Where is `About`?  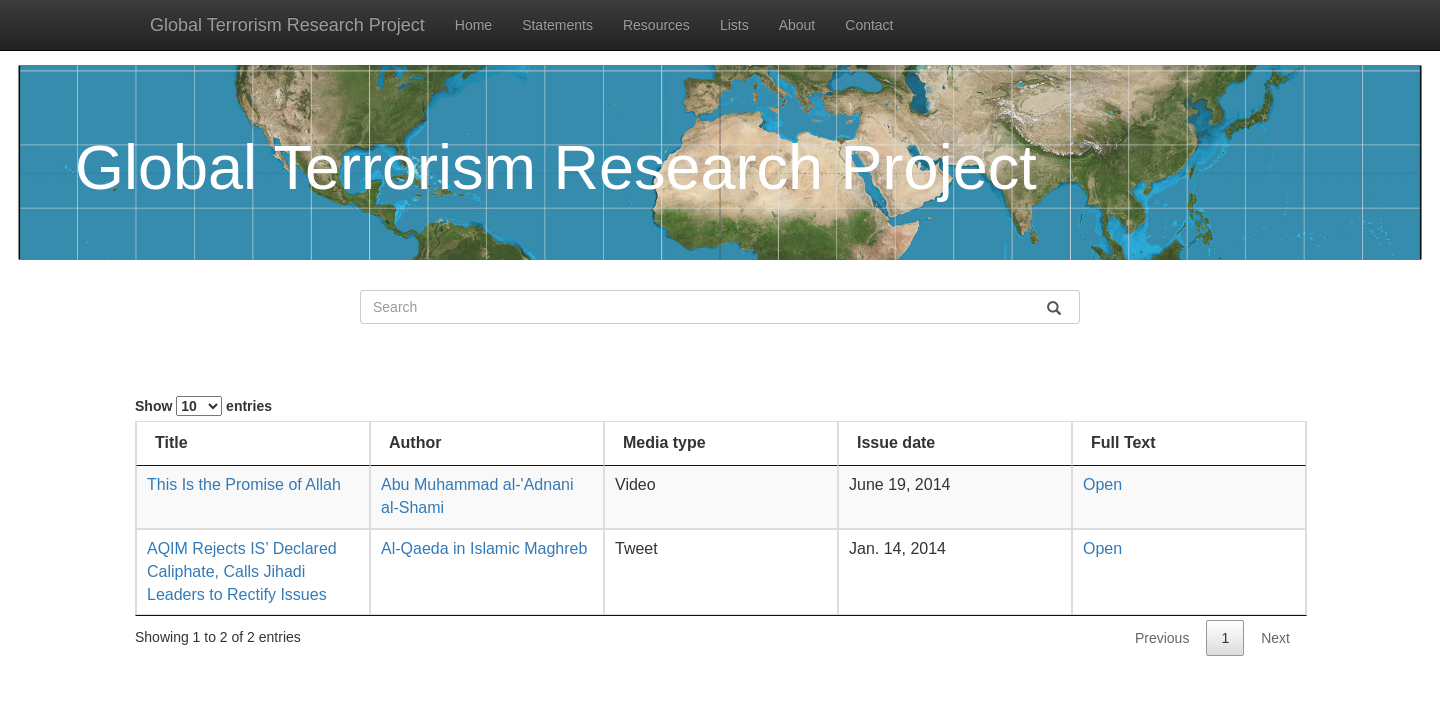 About is located at coordinates (797, 25).